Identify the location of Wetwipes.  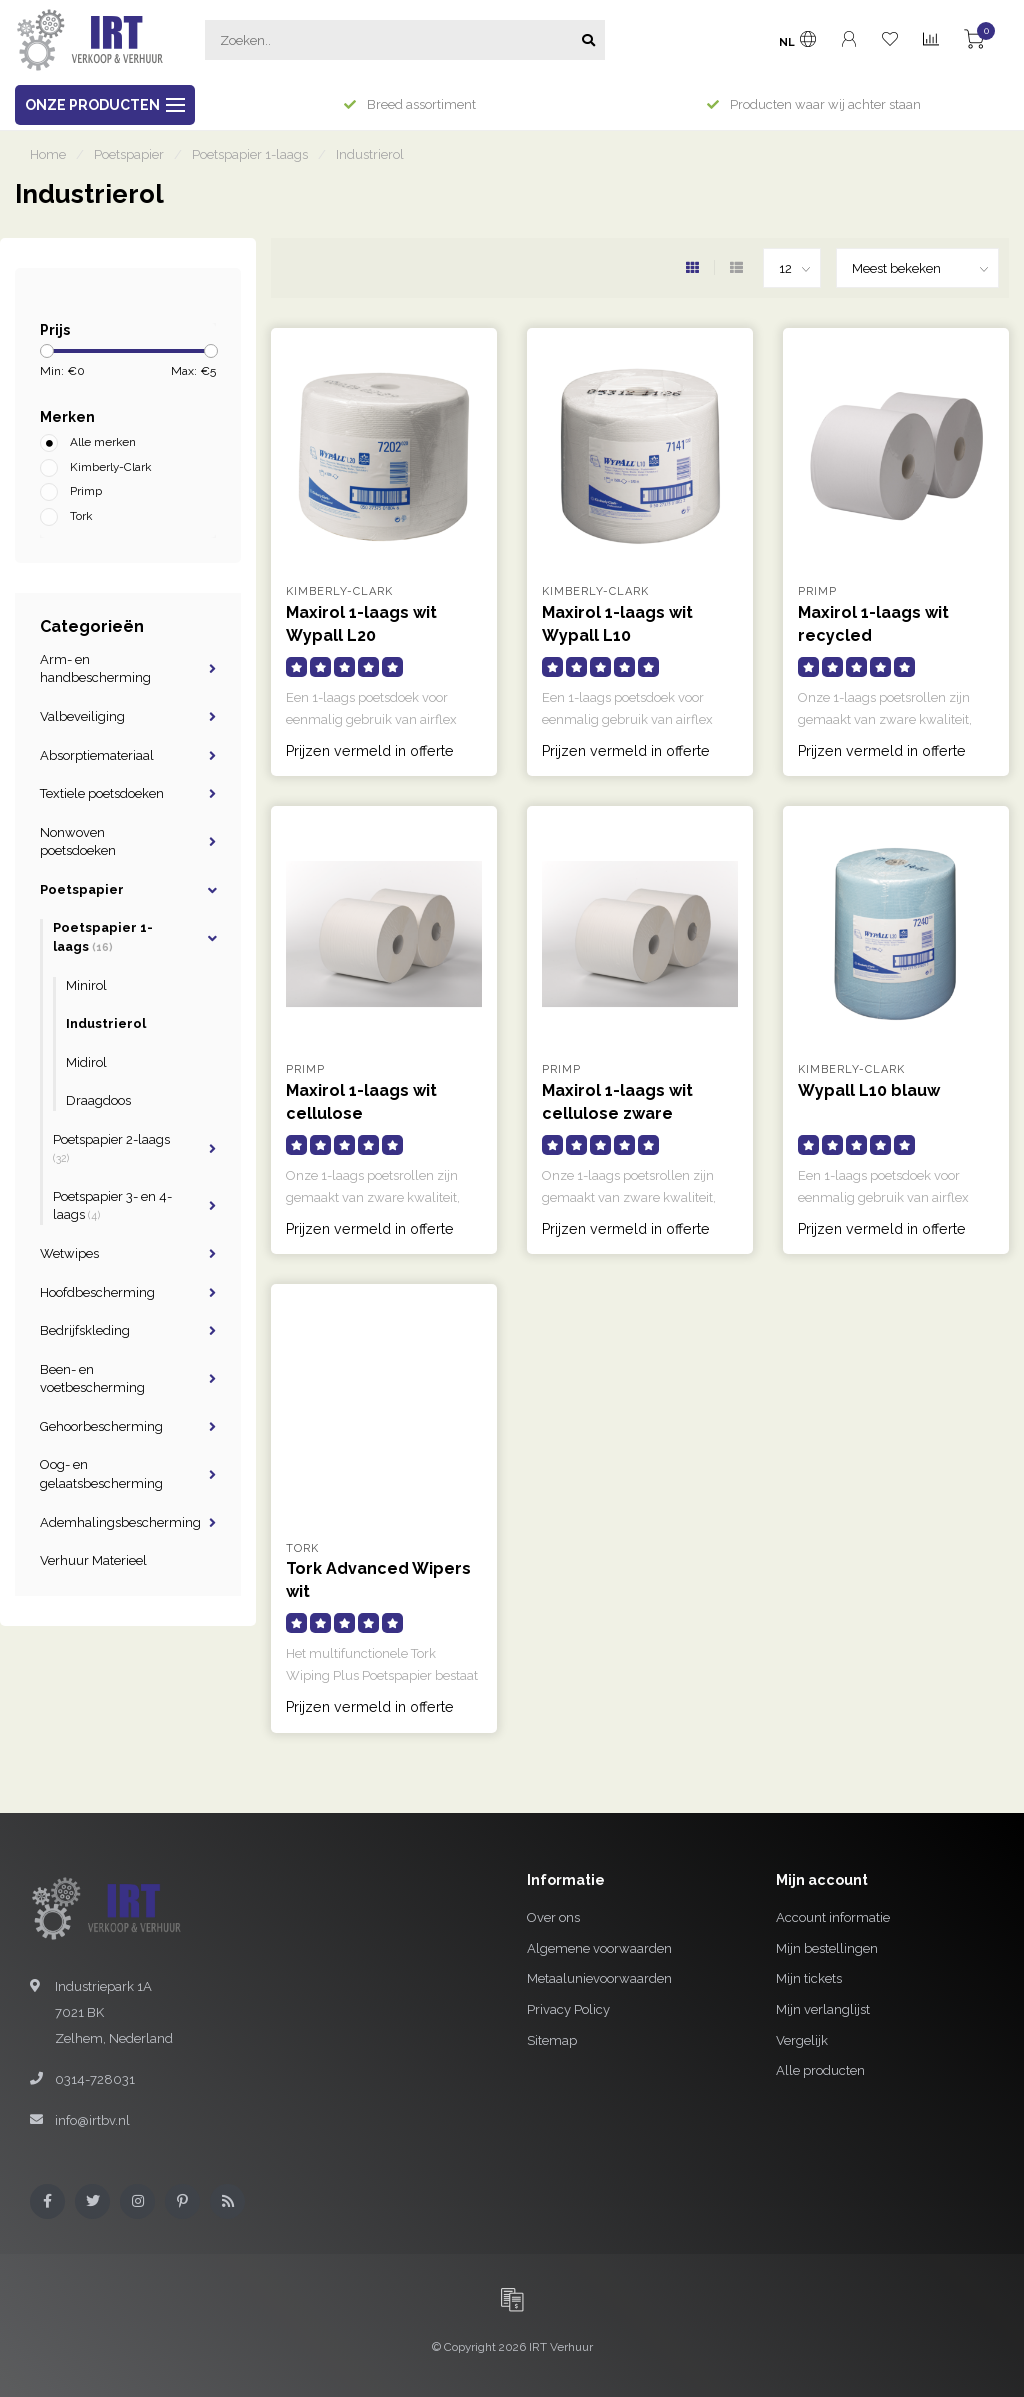
(69, 1253).